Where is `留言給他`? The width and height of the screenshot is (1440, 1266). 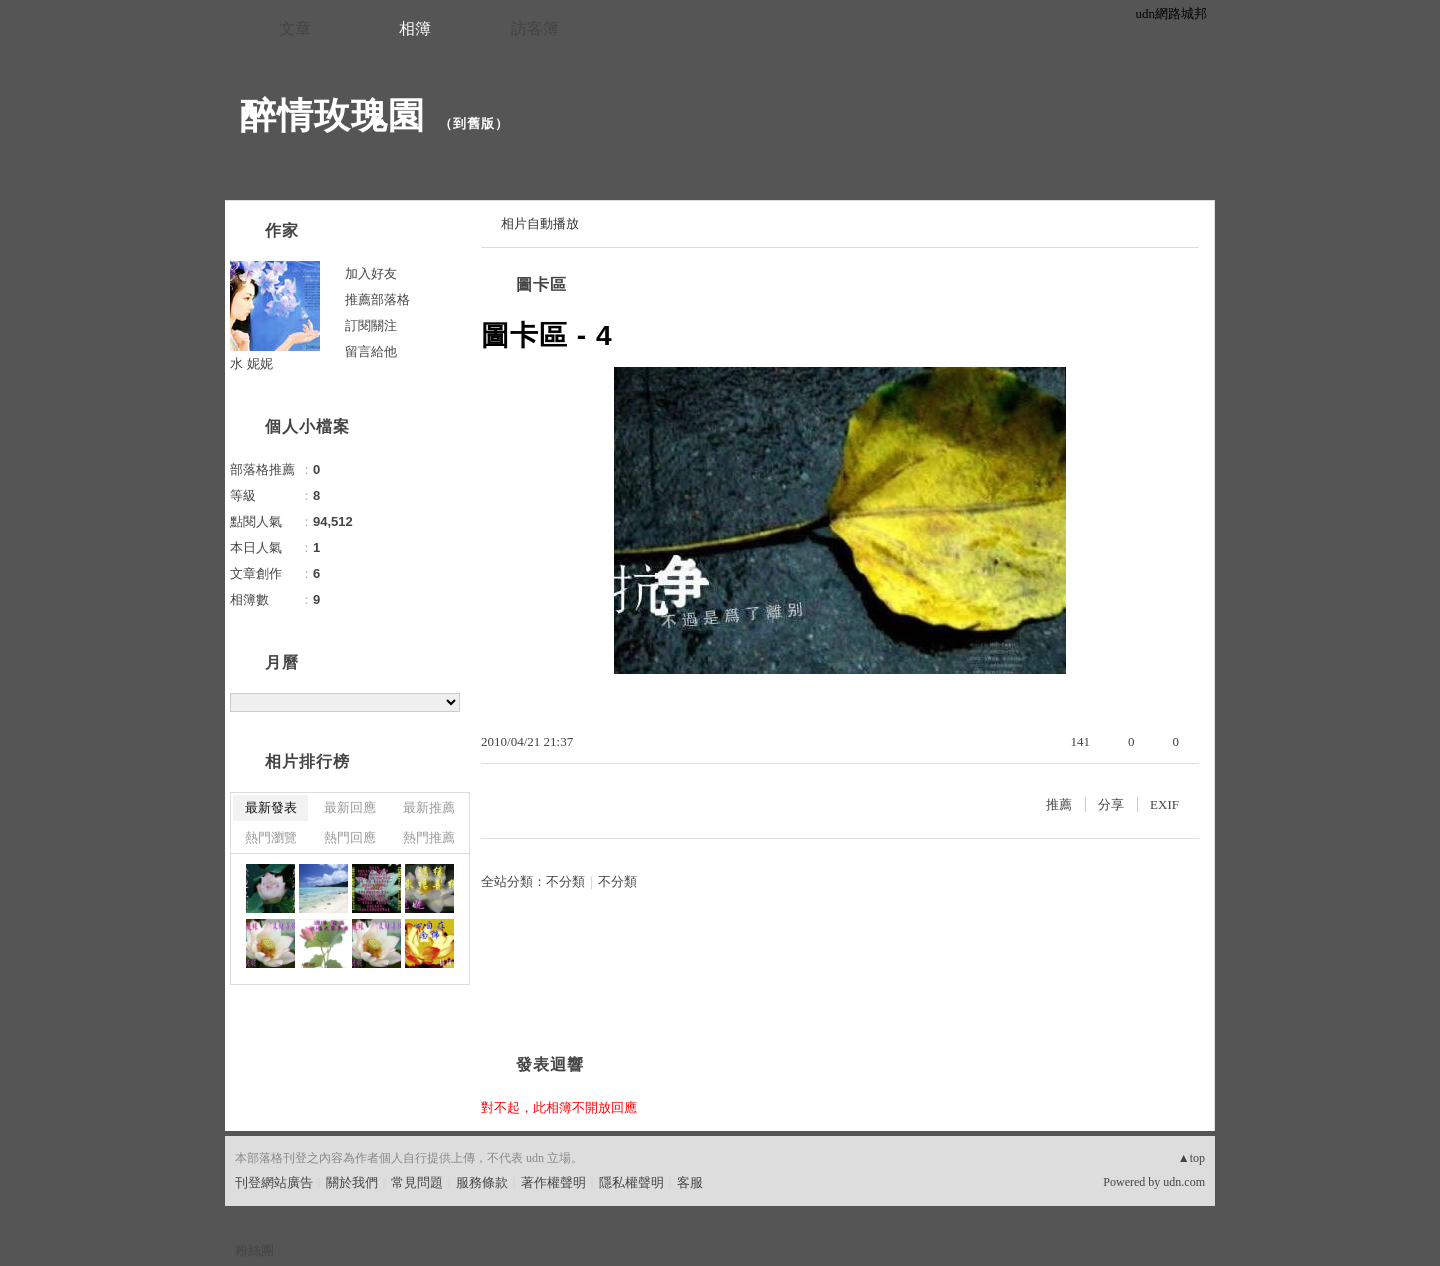 留言給他 is located at coordinates (371, 351).